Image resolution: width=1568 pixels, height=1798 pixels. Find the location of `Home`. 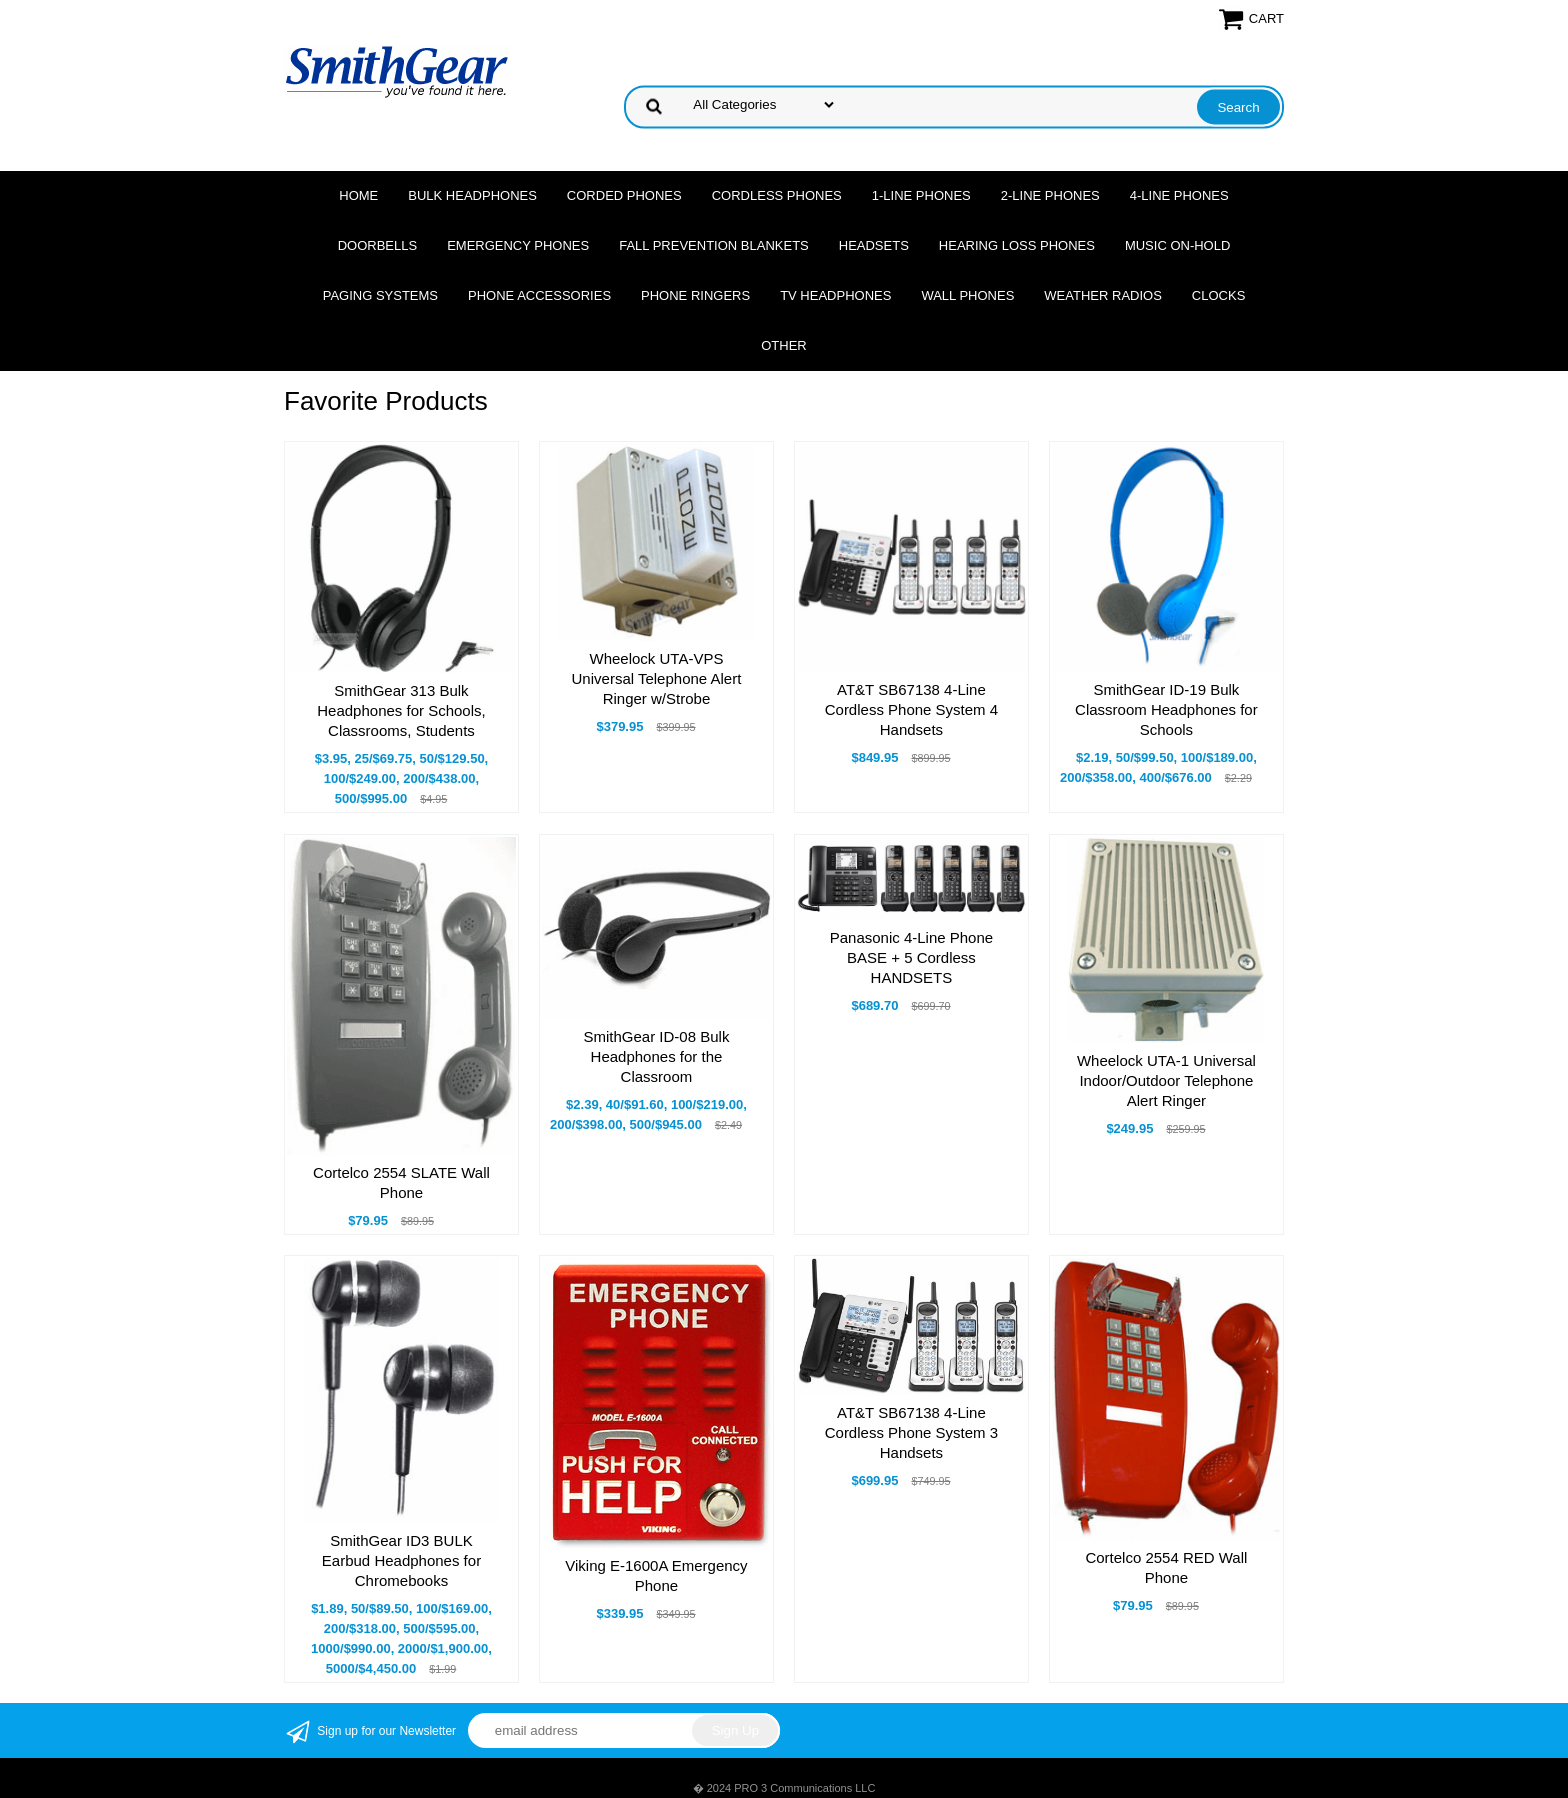

Home is located at coordinates (358, 195).